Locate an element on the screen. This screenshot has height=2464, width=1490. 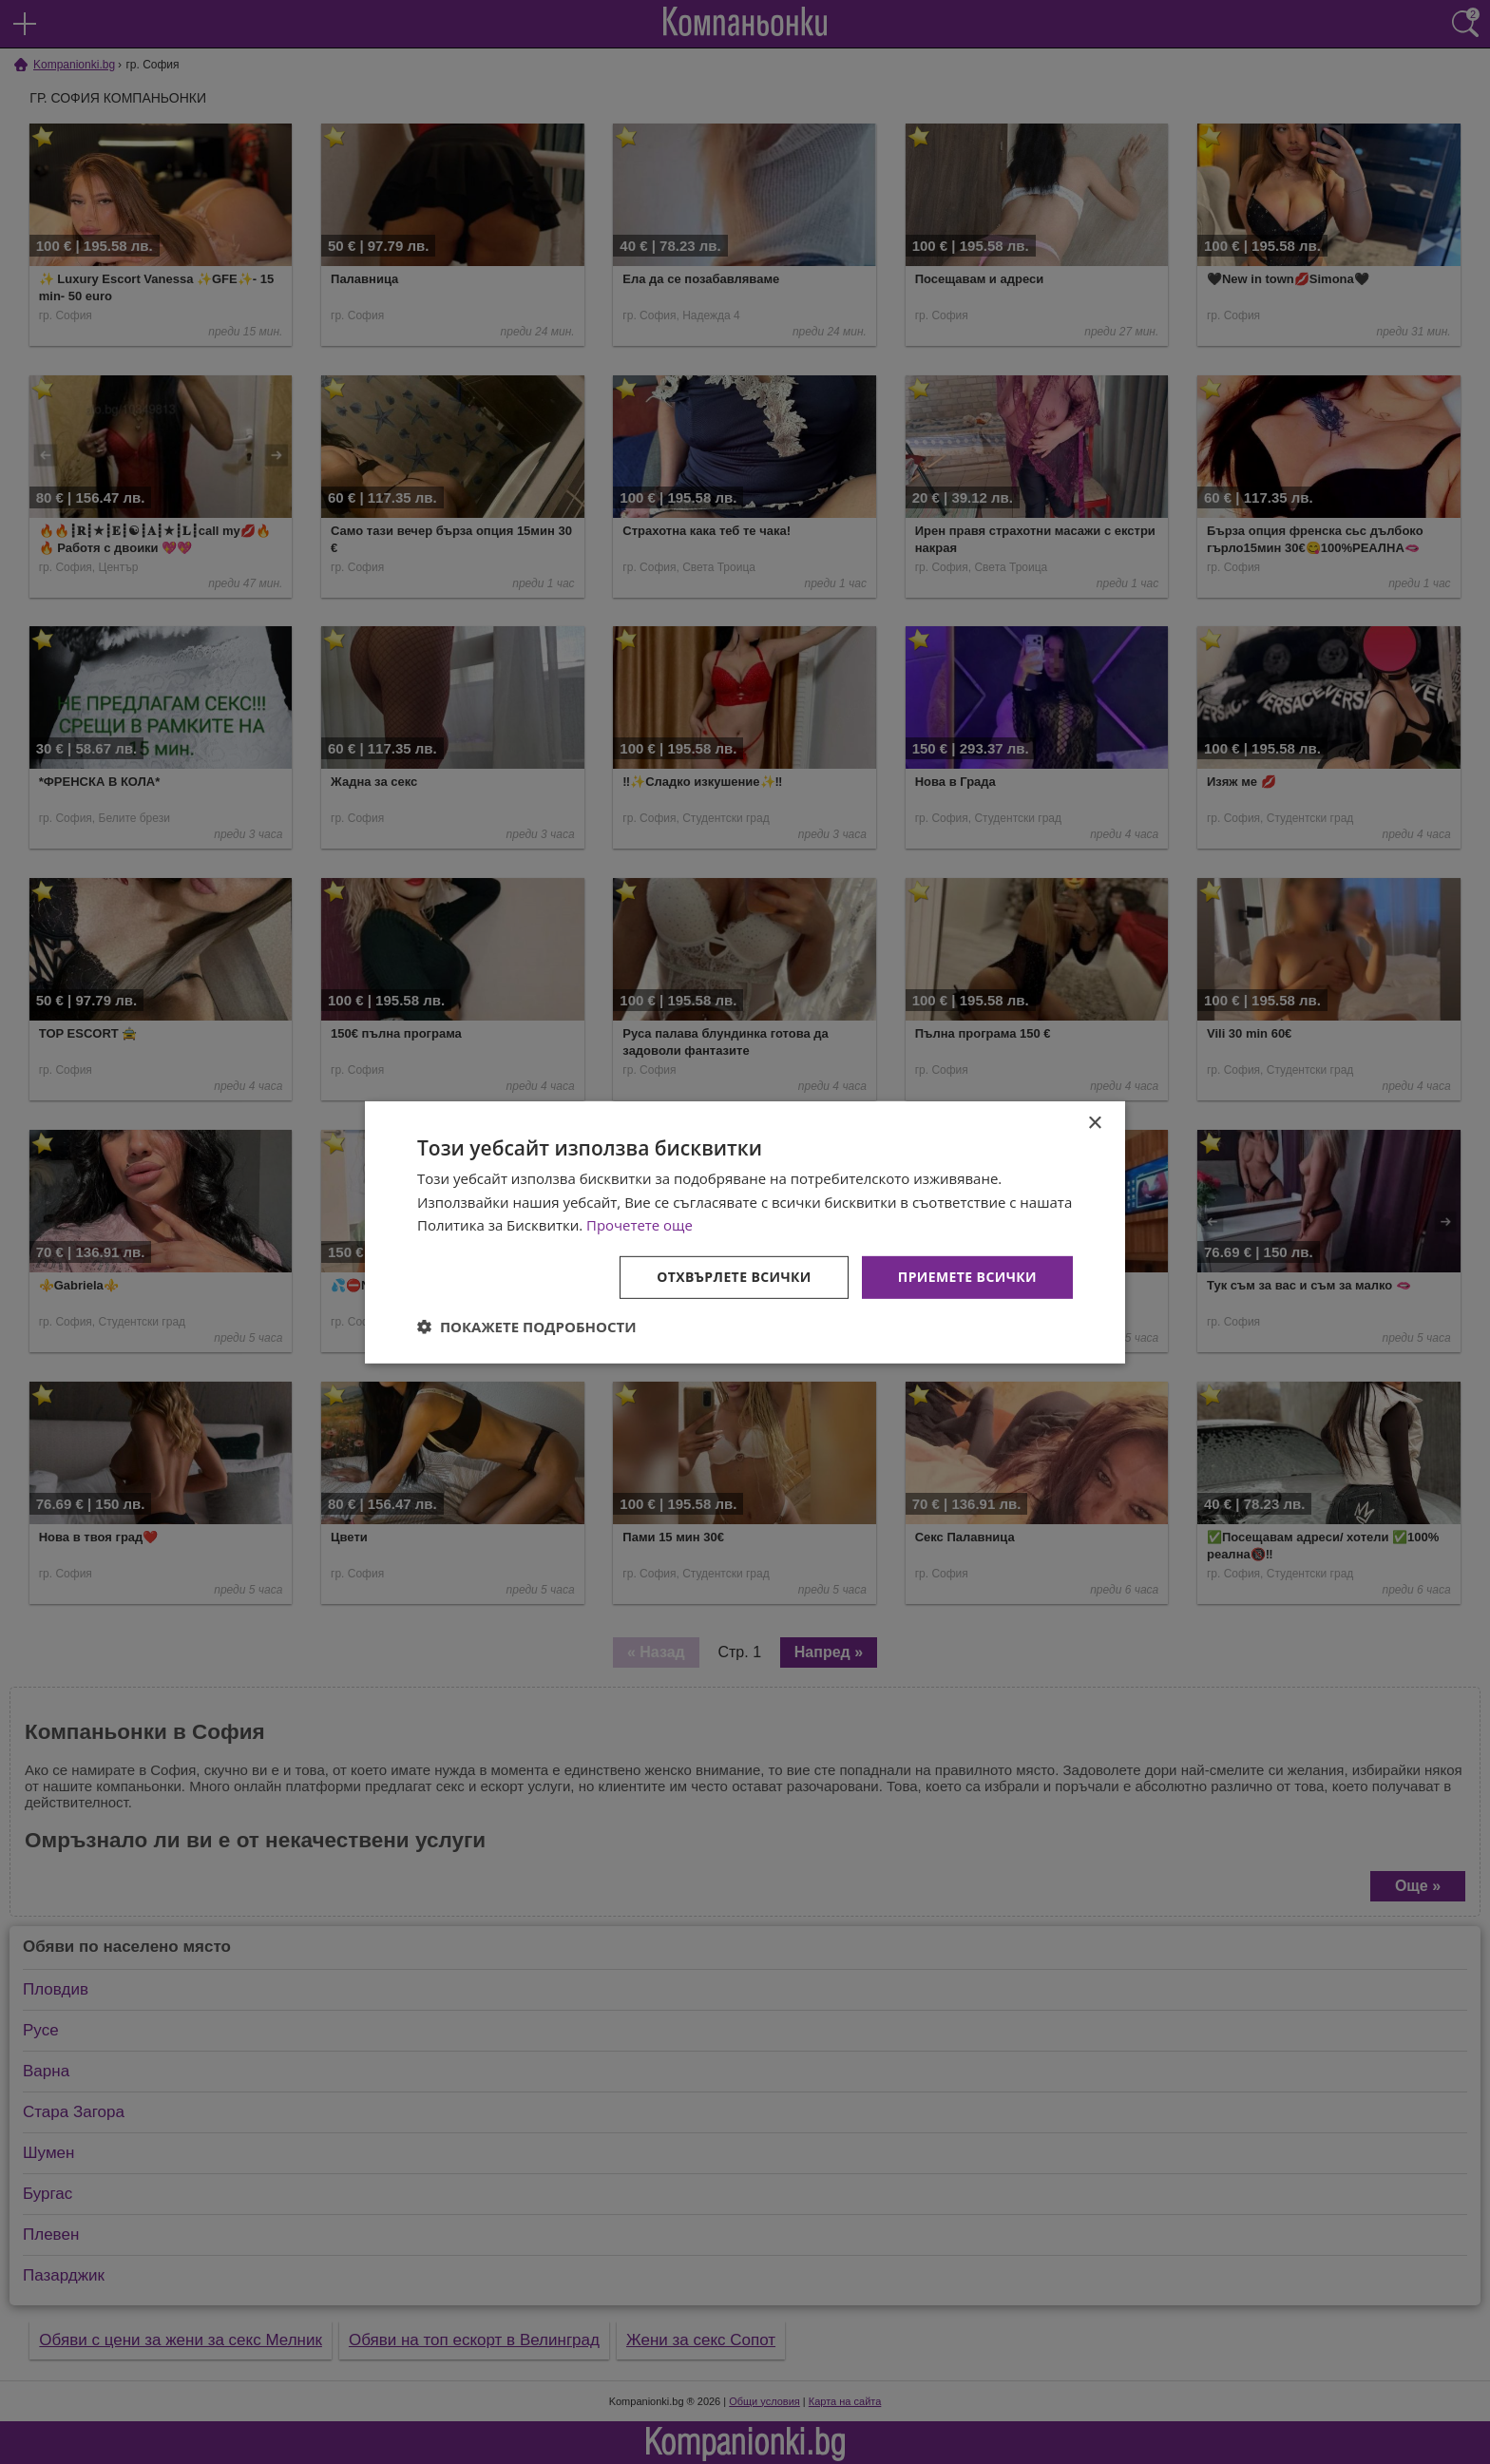
Прочетете още is located at coordinates (639, 1224).